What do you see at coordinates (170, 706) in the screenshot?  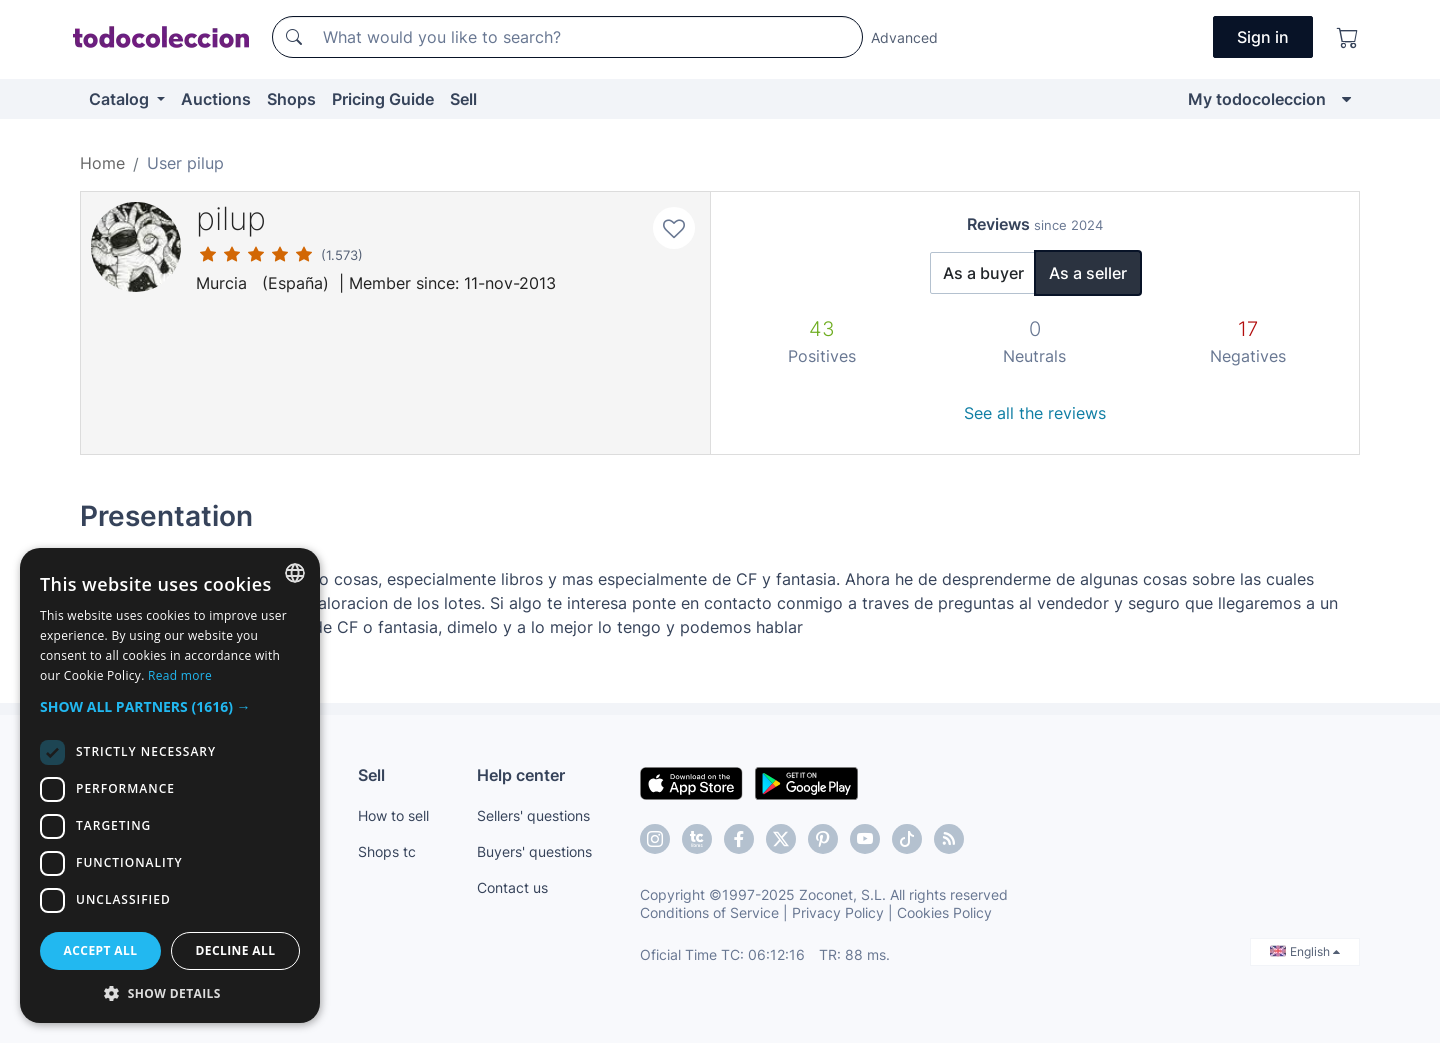 I see `[button]` at bounding box center [170, 706].